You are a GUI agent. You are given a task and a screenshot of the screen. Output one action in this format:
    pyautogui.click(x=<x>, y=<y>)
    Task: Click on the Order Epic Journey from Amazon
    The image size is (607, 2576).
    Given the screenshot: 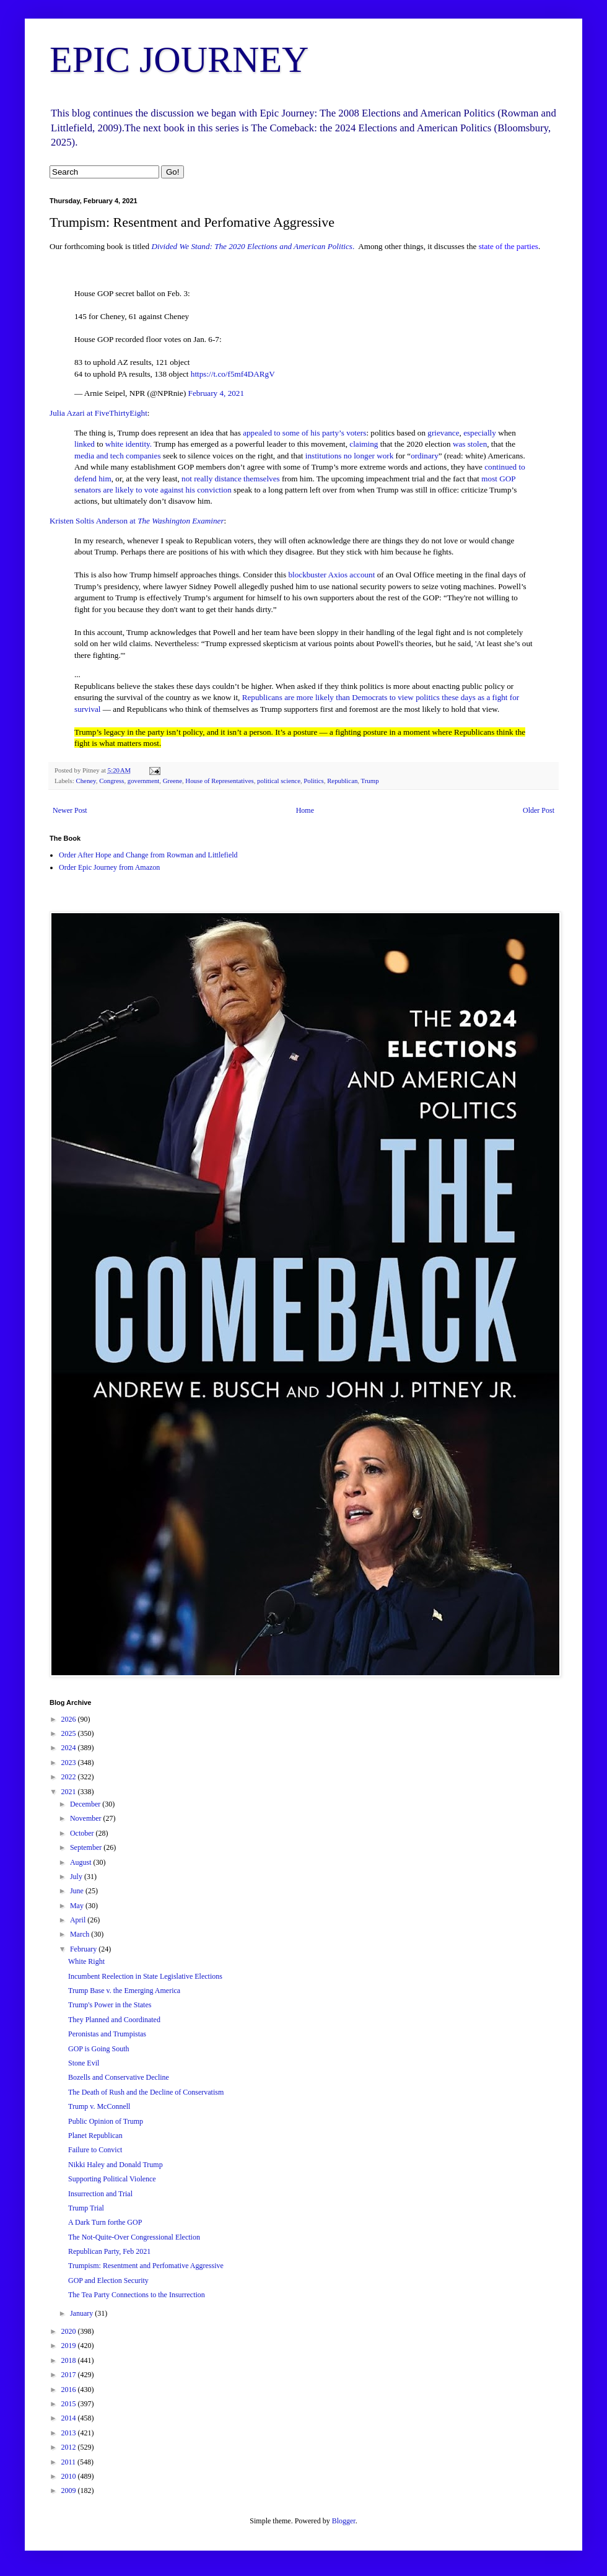 What is the action you would take?
    pyautogui.click(x=109, y=867)
    